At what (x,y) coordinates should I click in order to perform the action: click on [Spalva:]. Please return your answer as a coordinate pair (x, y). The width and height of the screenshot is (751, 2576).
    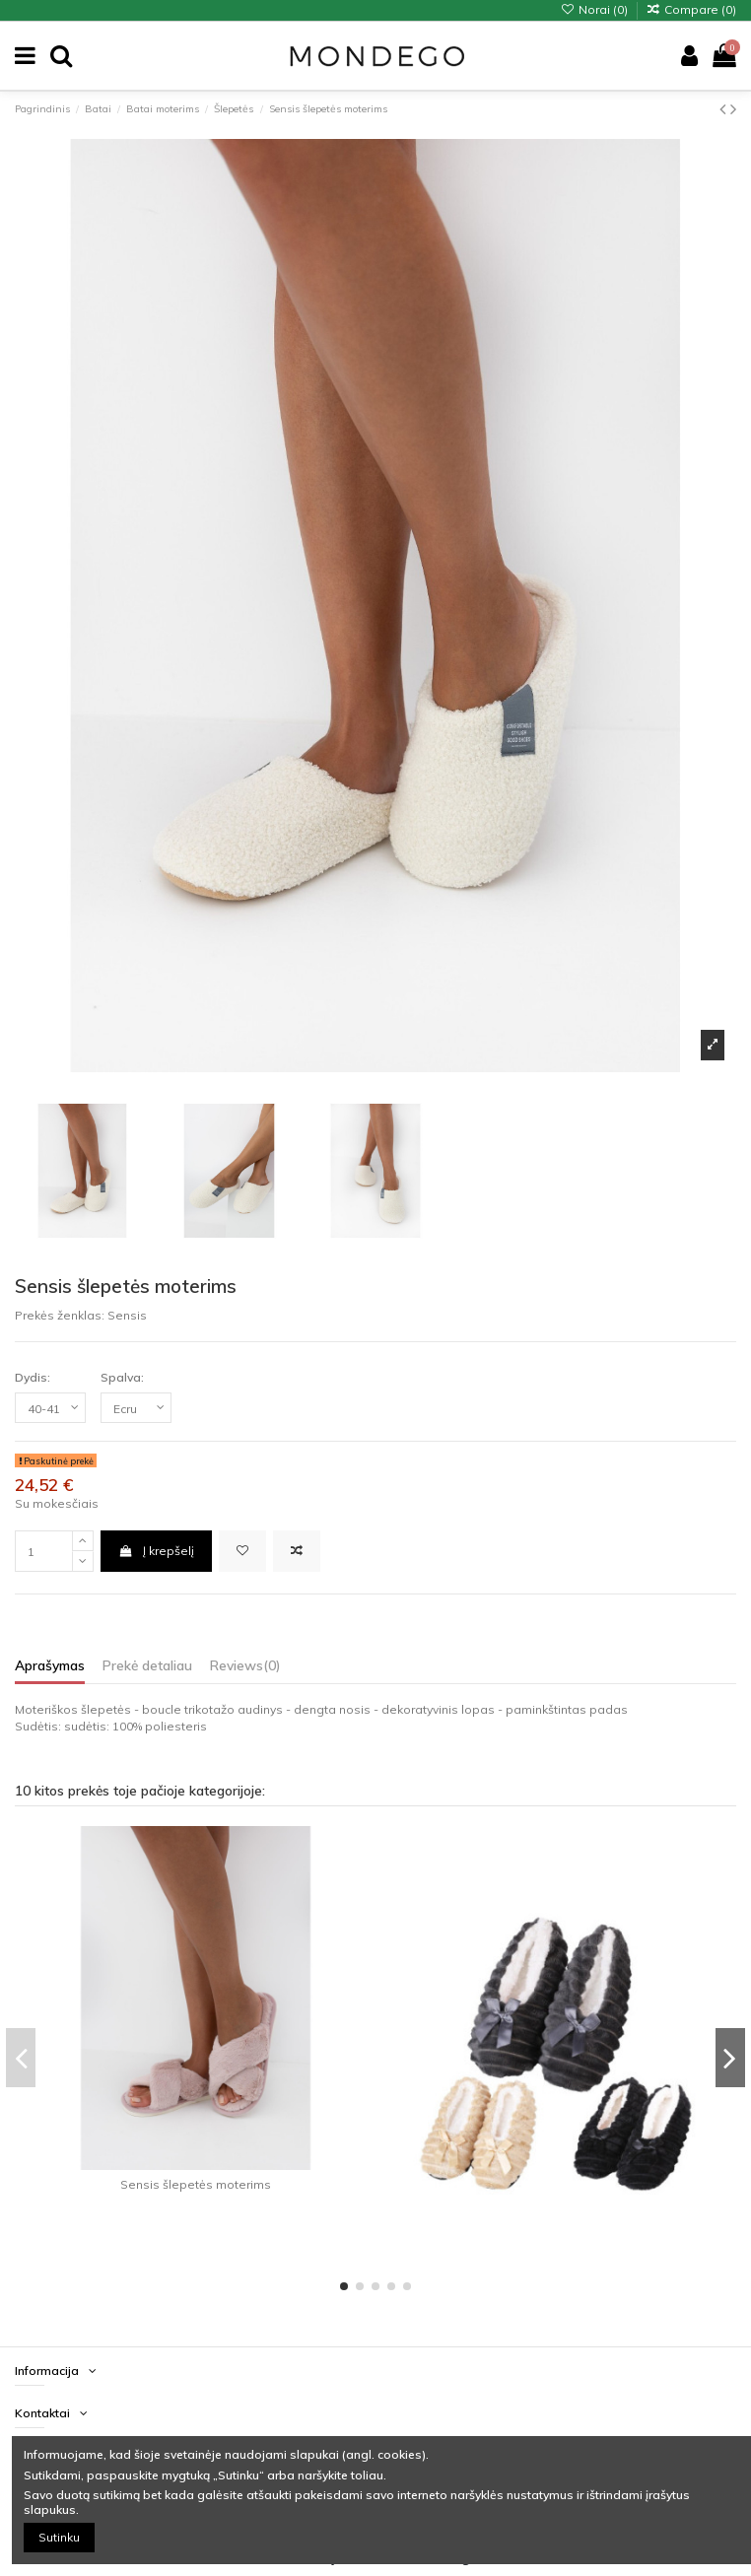
    Looking at the image, I should click on (136, 1408).